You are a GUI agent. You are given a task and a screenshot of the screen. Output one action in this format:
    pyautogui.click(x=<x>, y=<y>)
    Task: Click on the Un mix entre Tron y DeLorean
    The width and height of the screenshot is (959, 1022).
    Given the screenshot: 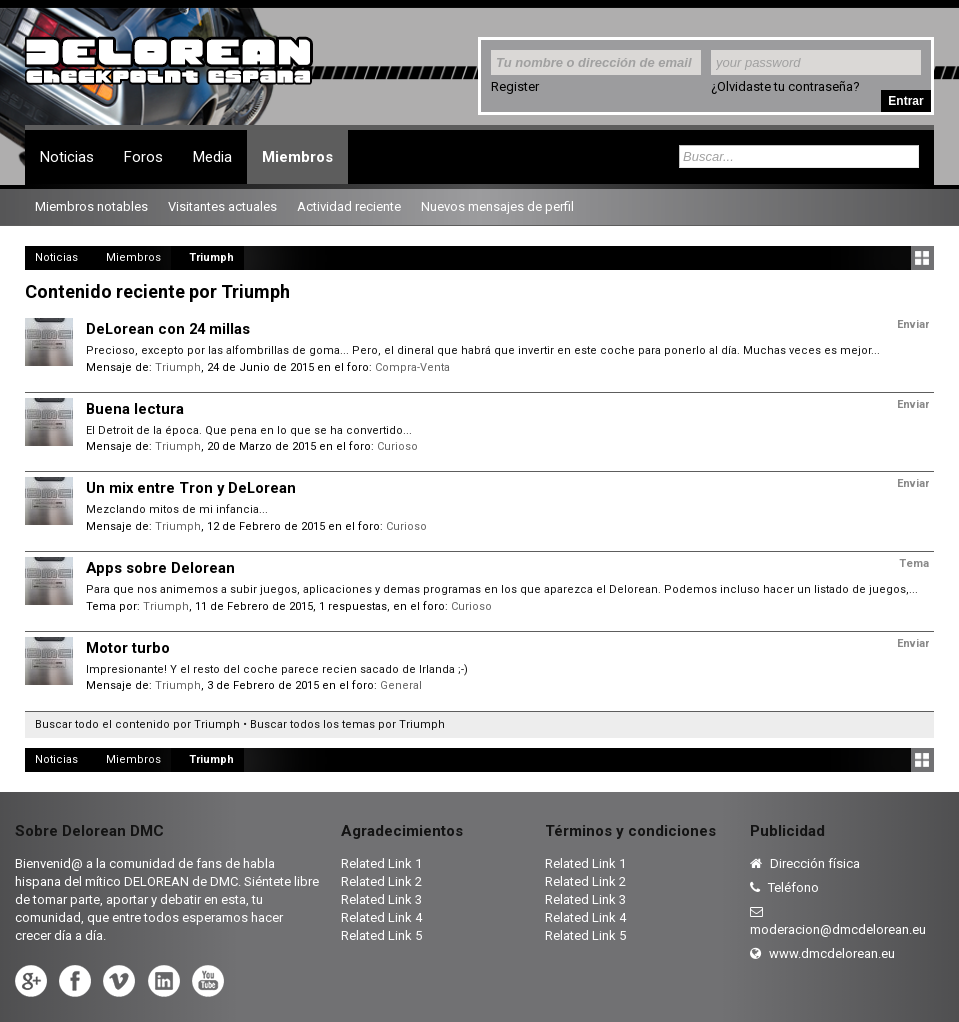 What is the action you would take?
    pyautogui.click(x=191, y=488)
    